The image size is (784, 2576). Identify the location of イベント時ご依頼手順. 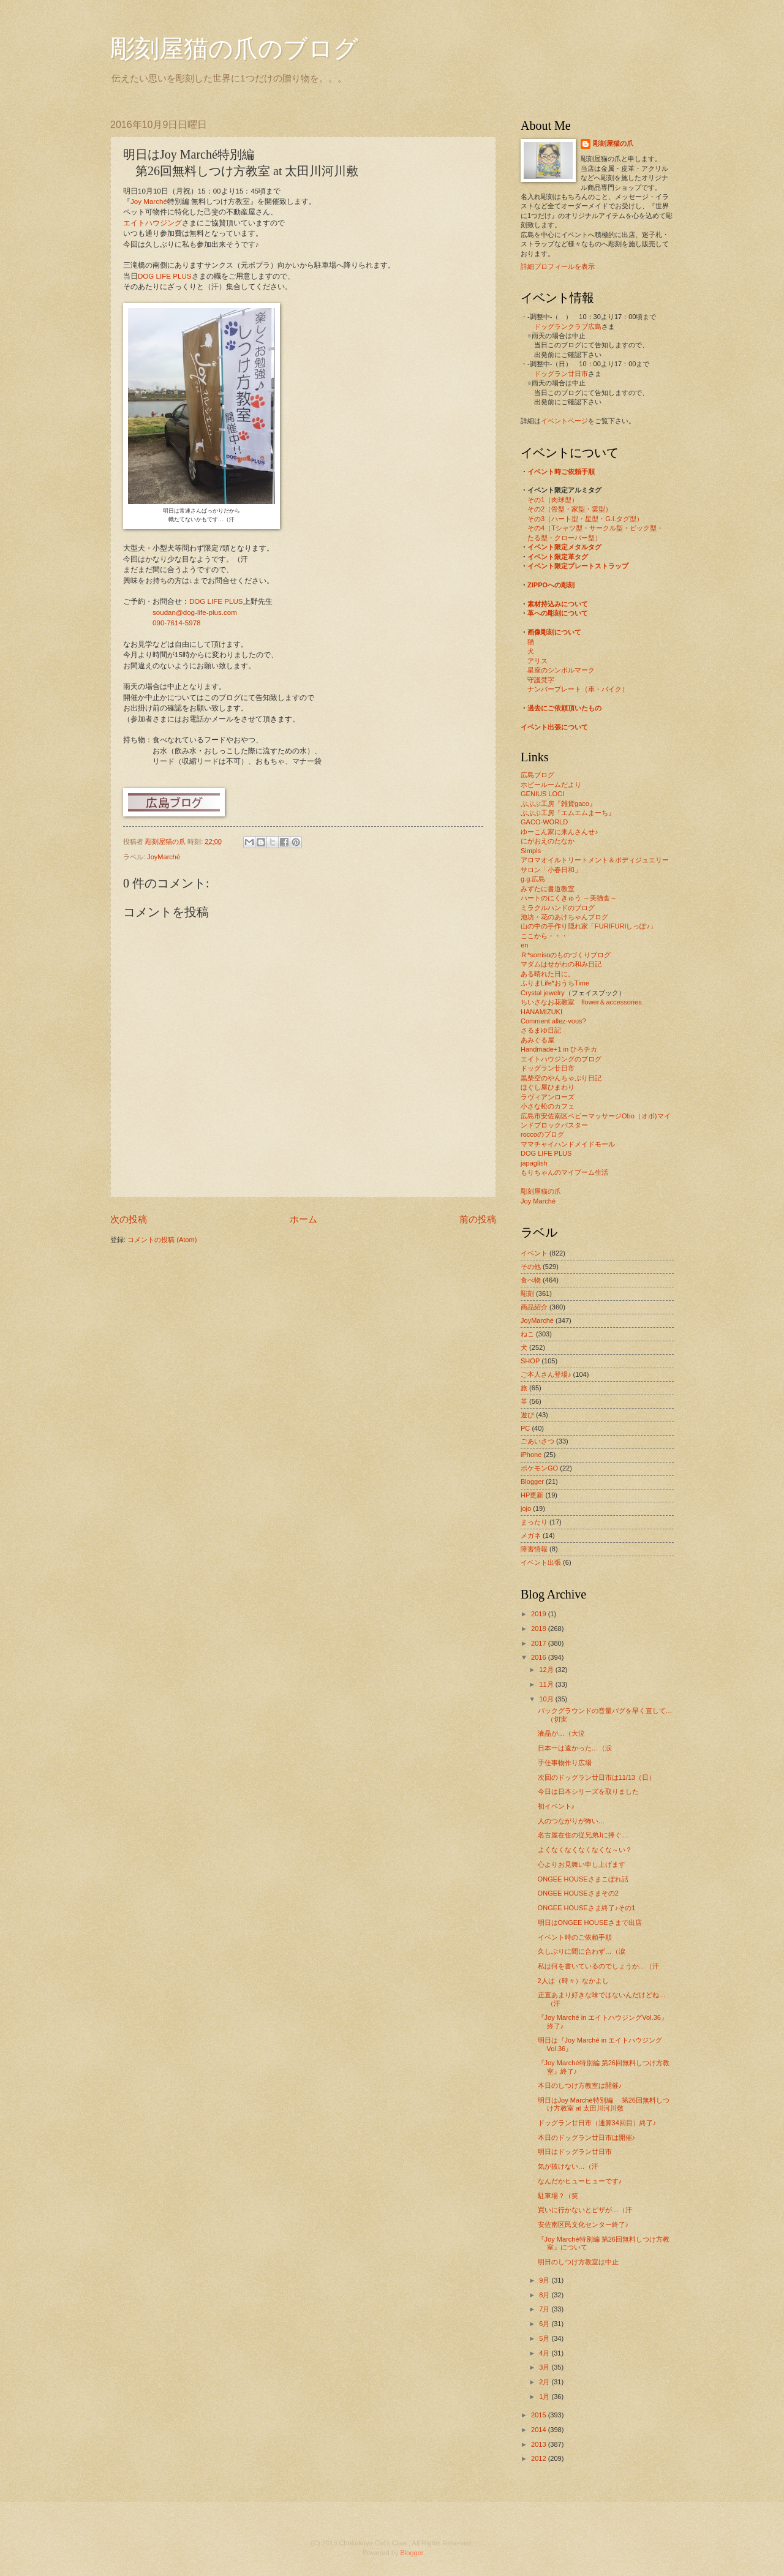
(561, 471).